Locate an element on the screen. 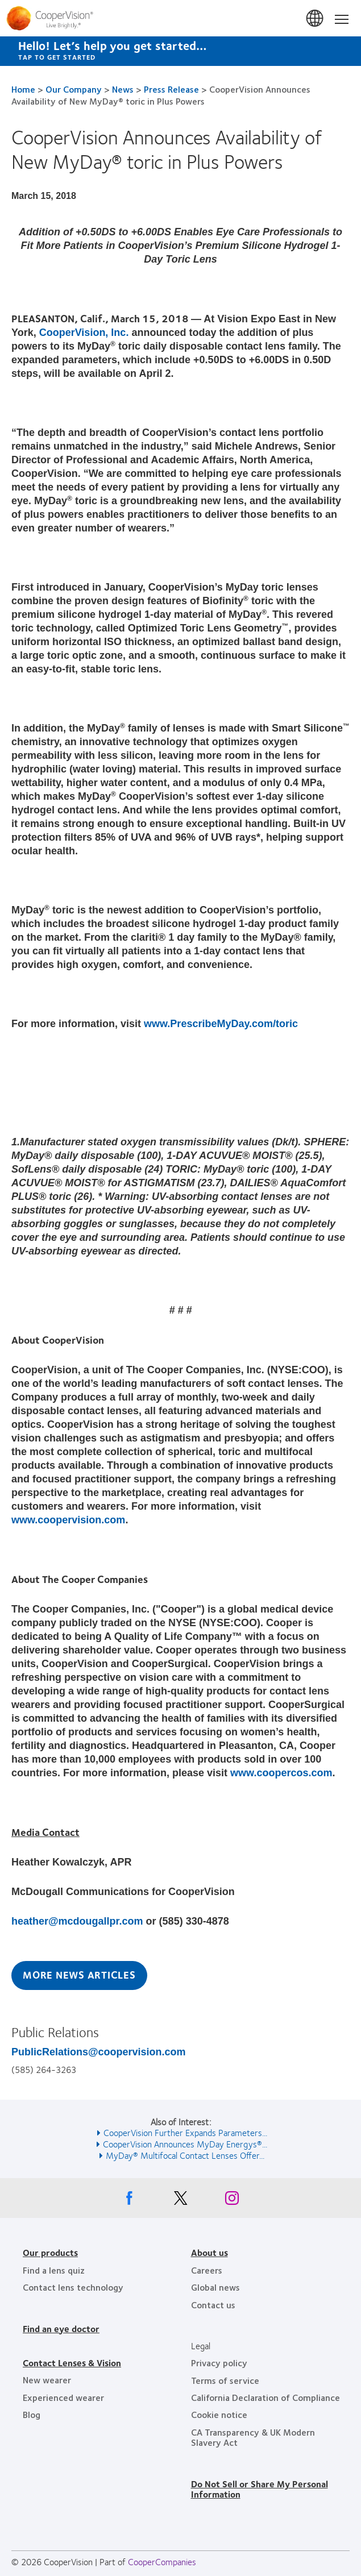 The height and width of the screenshot is (2576, 361). Our Company is located at coordinates (73, 89).